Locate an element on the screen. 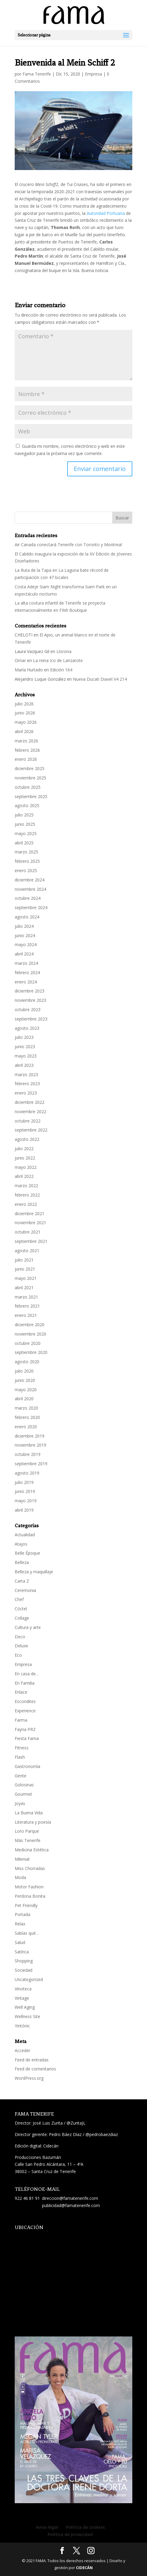  Medicina Estética is located at coordinates (32, 1850).